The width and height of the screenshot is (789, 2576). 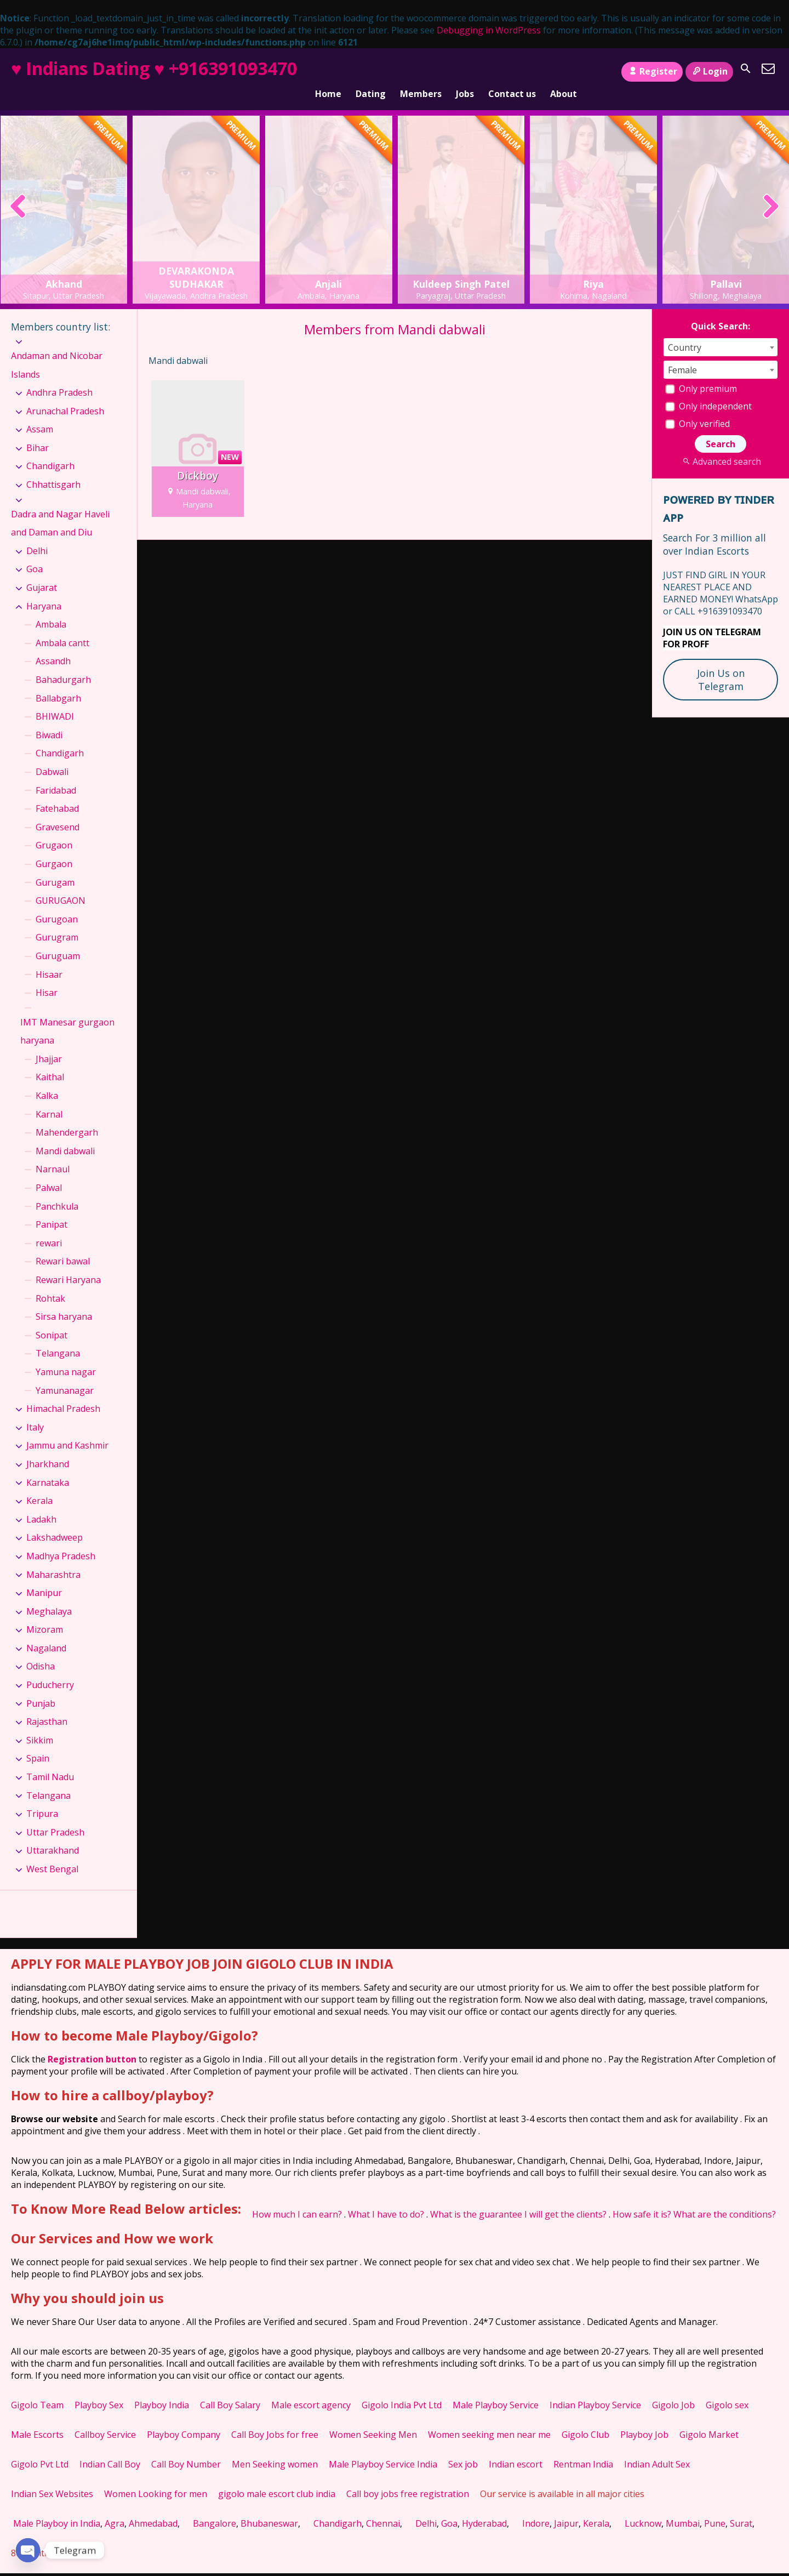 I want to click on How much I can earn?, so click(x=297, y=2199).